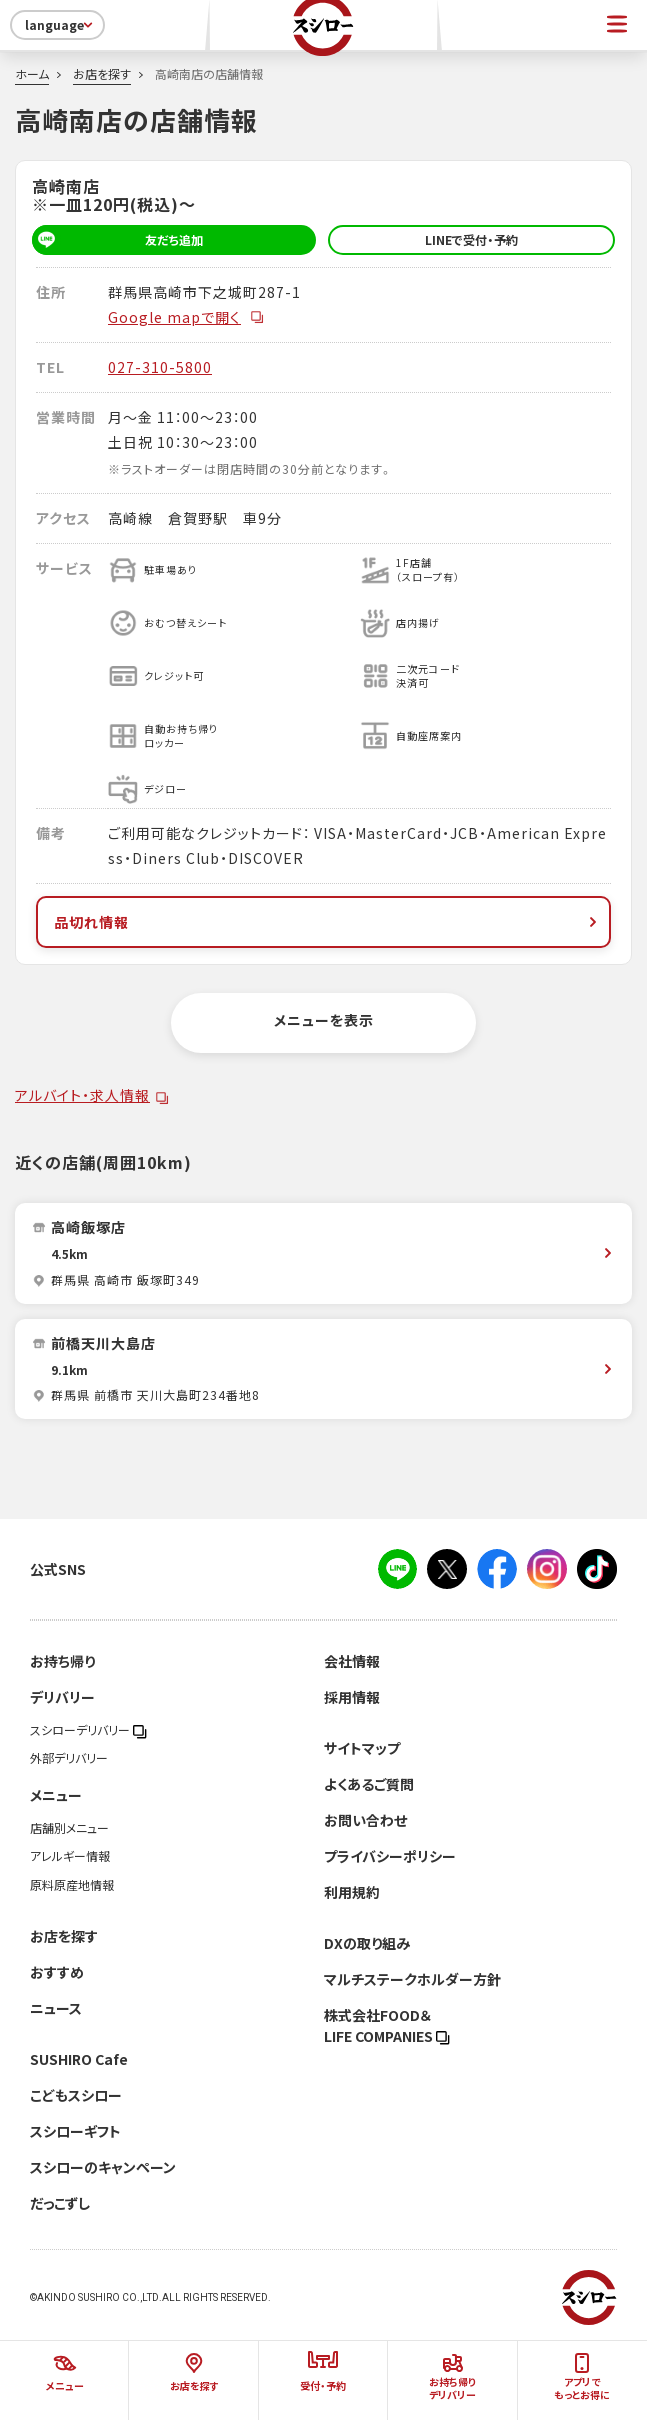  Describe the element at coordinates (70, 1856) in the screenshot. I see `アレルギー情報` at that location.